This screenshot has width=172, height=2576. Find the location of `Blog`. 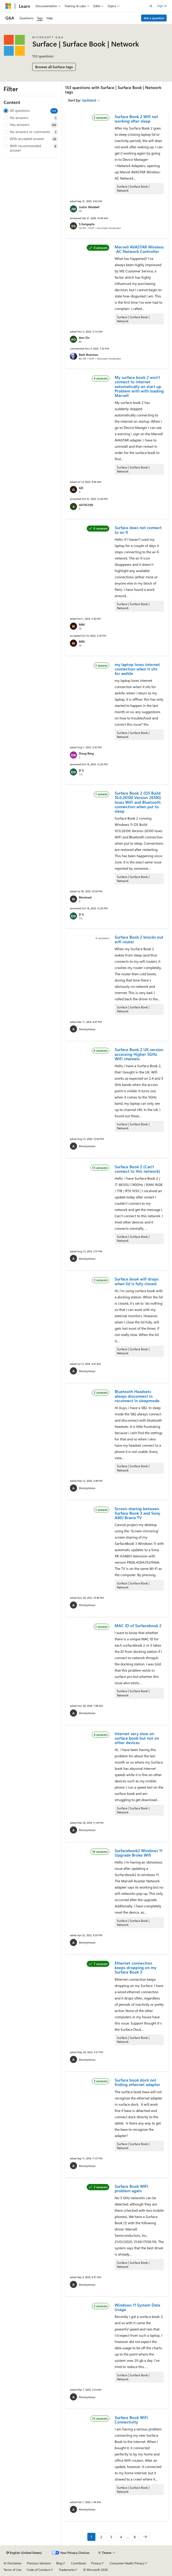

Blog is located at coordinates (59, 2563).